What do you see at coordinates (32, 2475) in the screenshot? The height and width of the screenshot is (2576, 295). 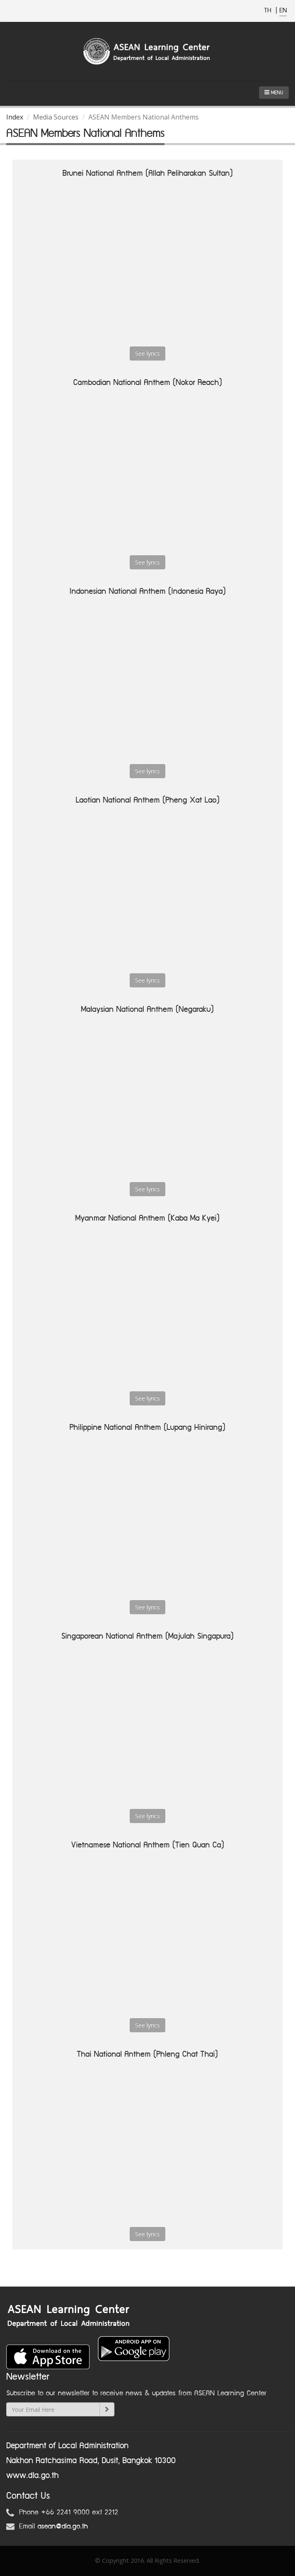 I see `www.dla.go.th` at bounding box center [32, 2475].